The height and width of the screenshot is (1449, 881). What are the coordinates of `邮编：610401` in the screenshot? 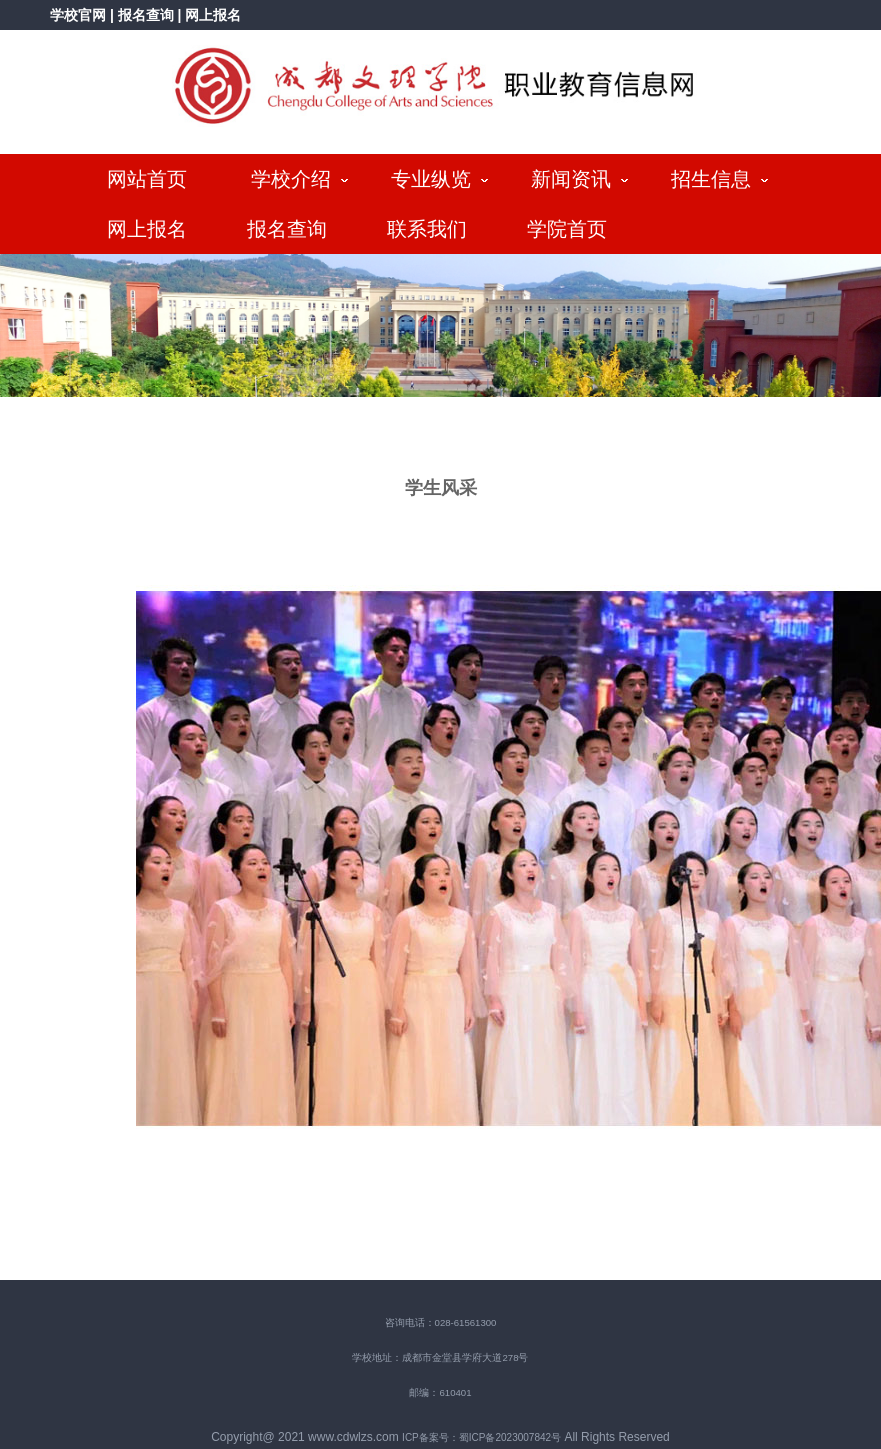 It's located at (440, 1392).